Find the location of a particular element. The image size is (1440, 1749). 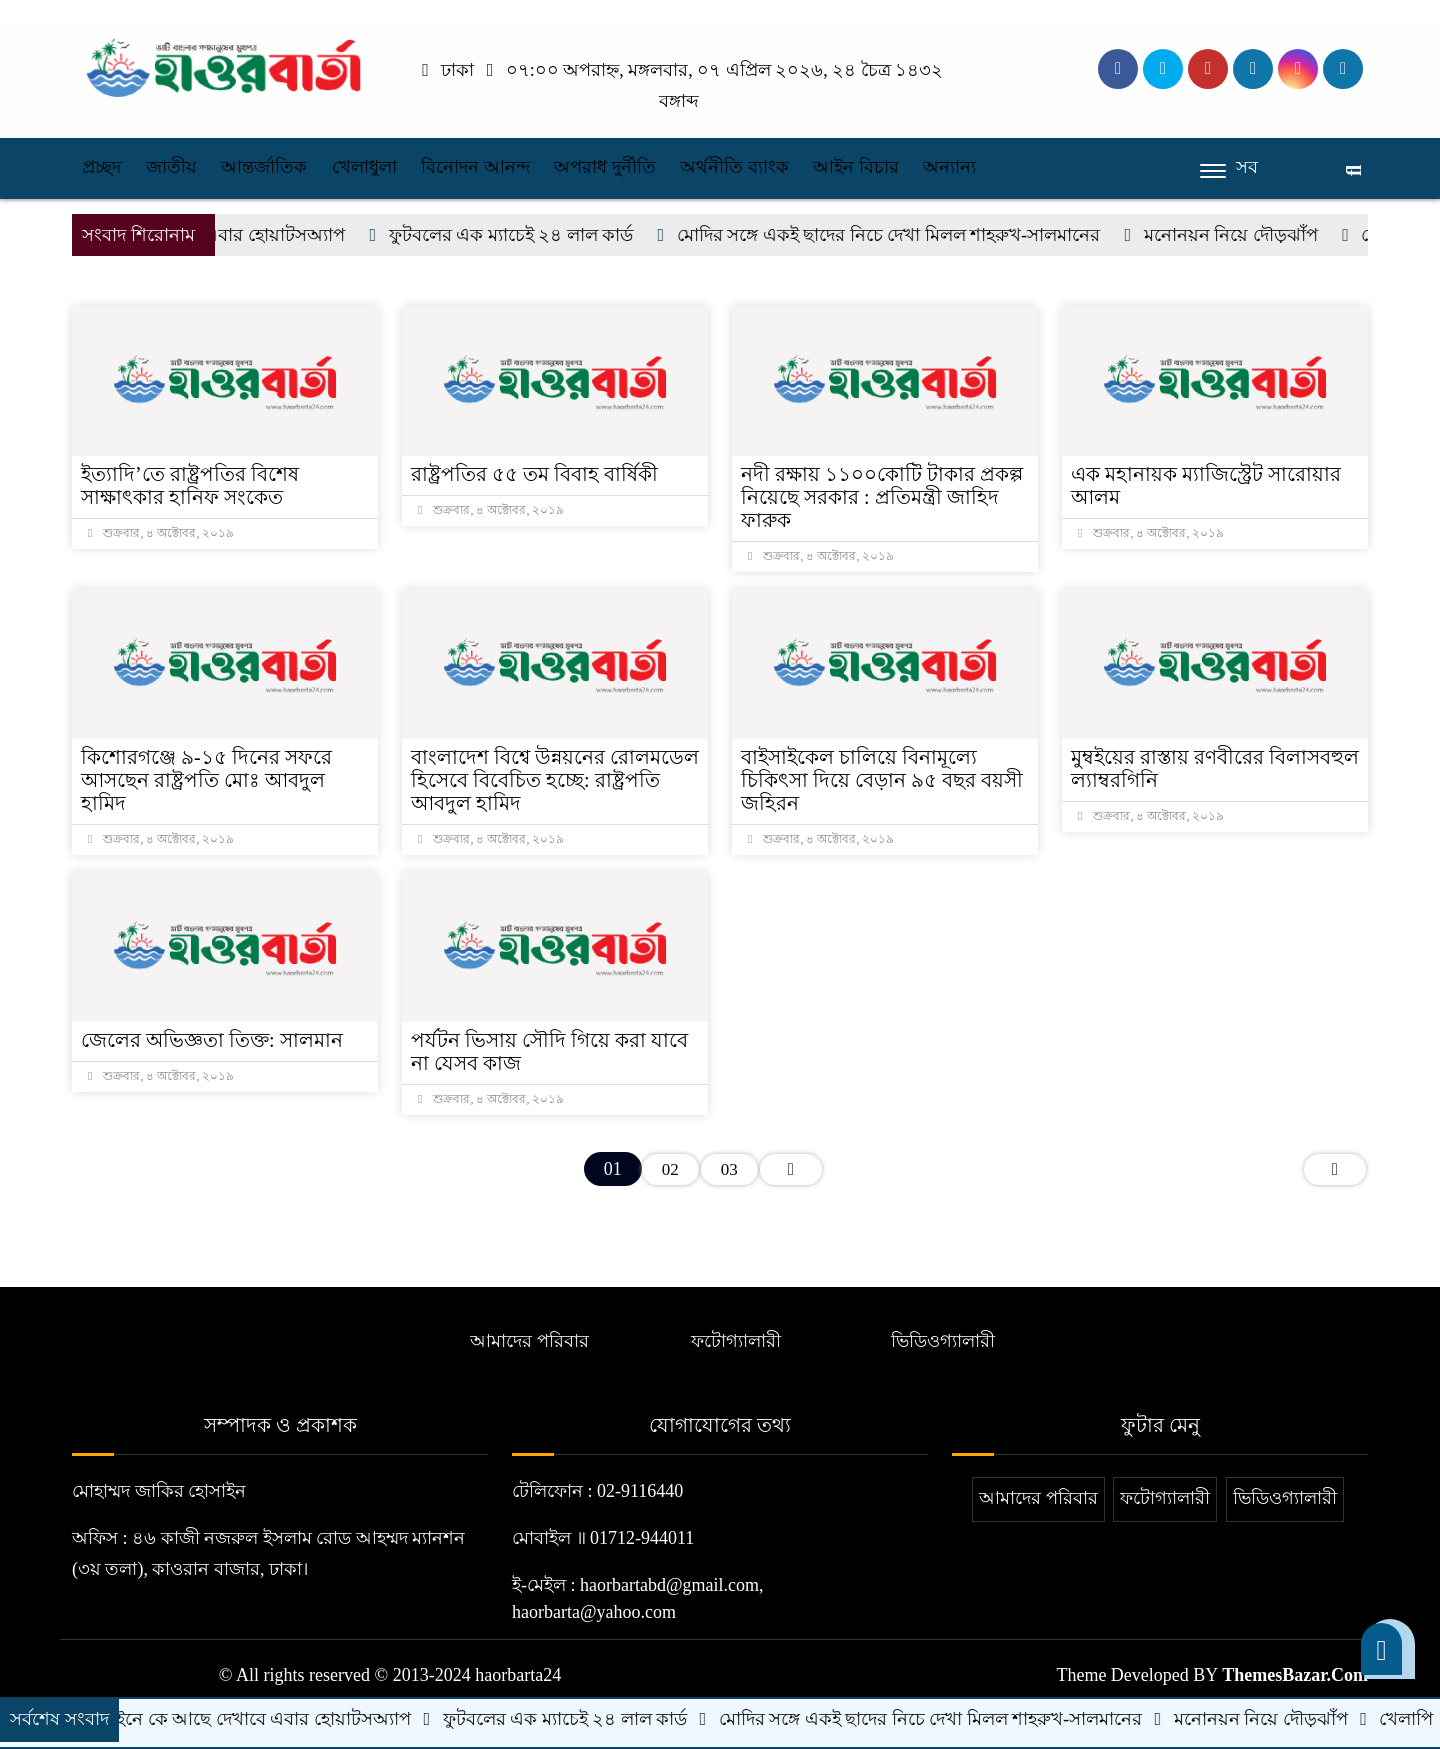

প্রচ্ছদ is located at coordinates (101, 167).